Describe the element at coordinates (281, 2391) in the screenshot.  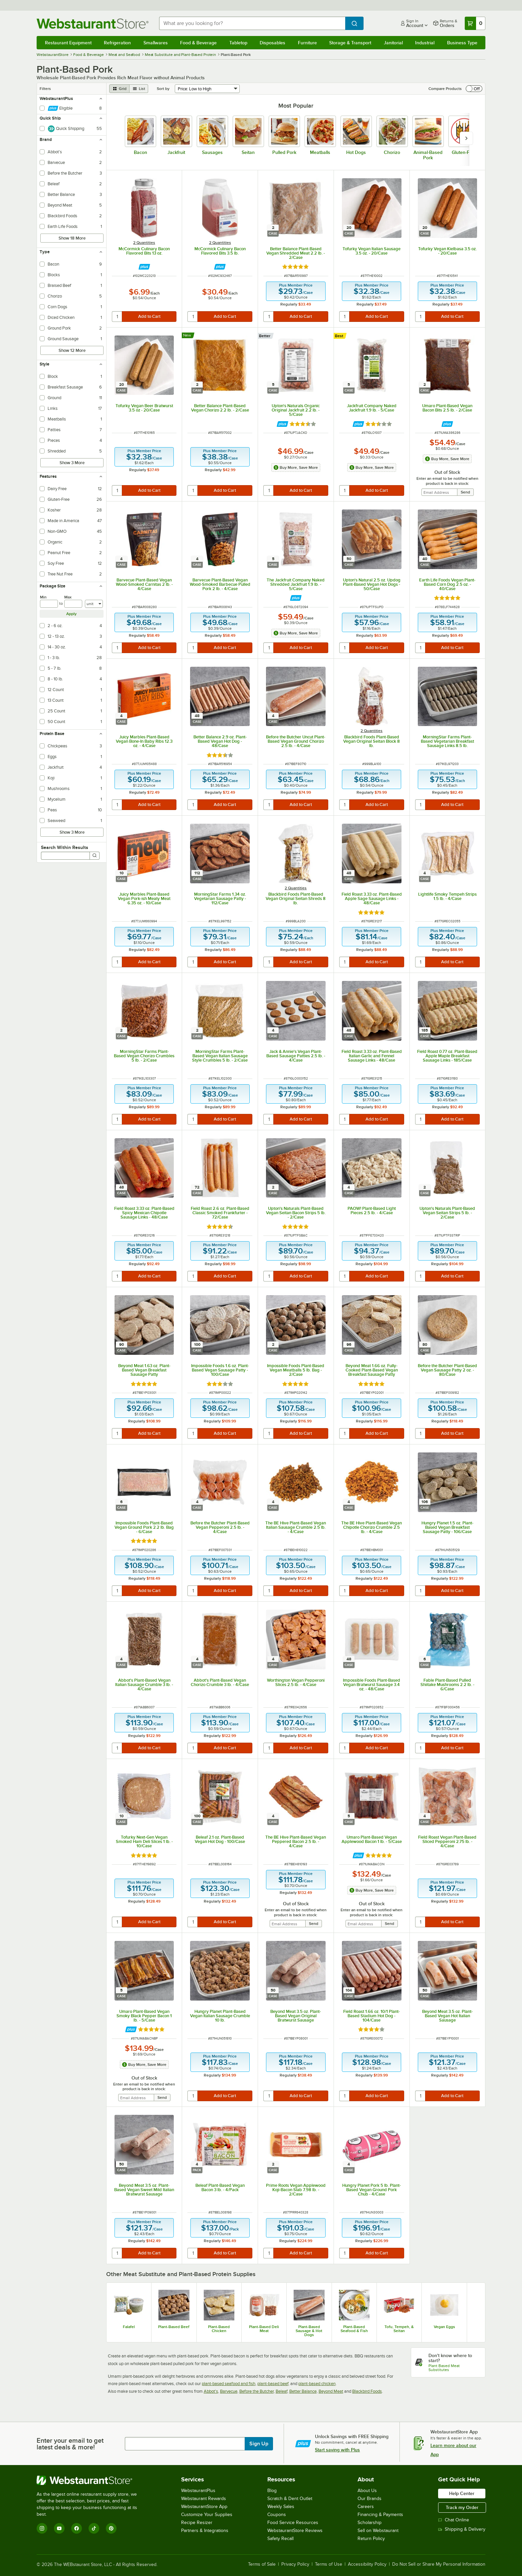
I see `Beleaf` at that location.